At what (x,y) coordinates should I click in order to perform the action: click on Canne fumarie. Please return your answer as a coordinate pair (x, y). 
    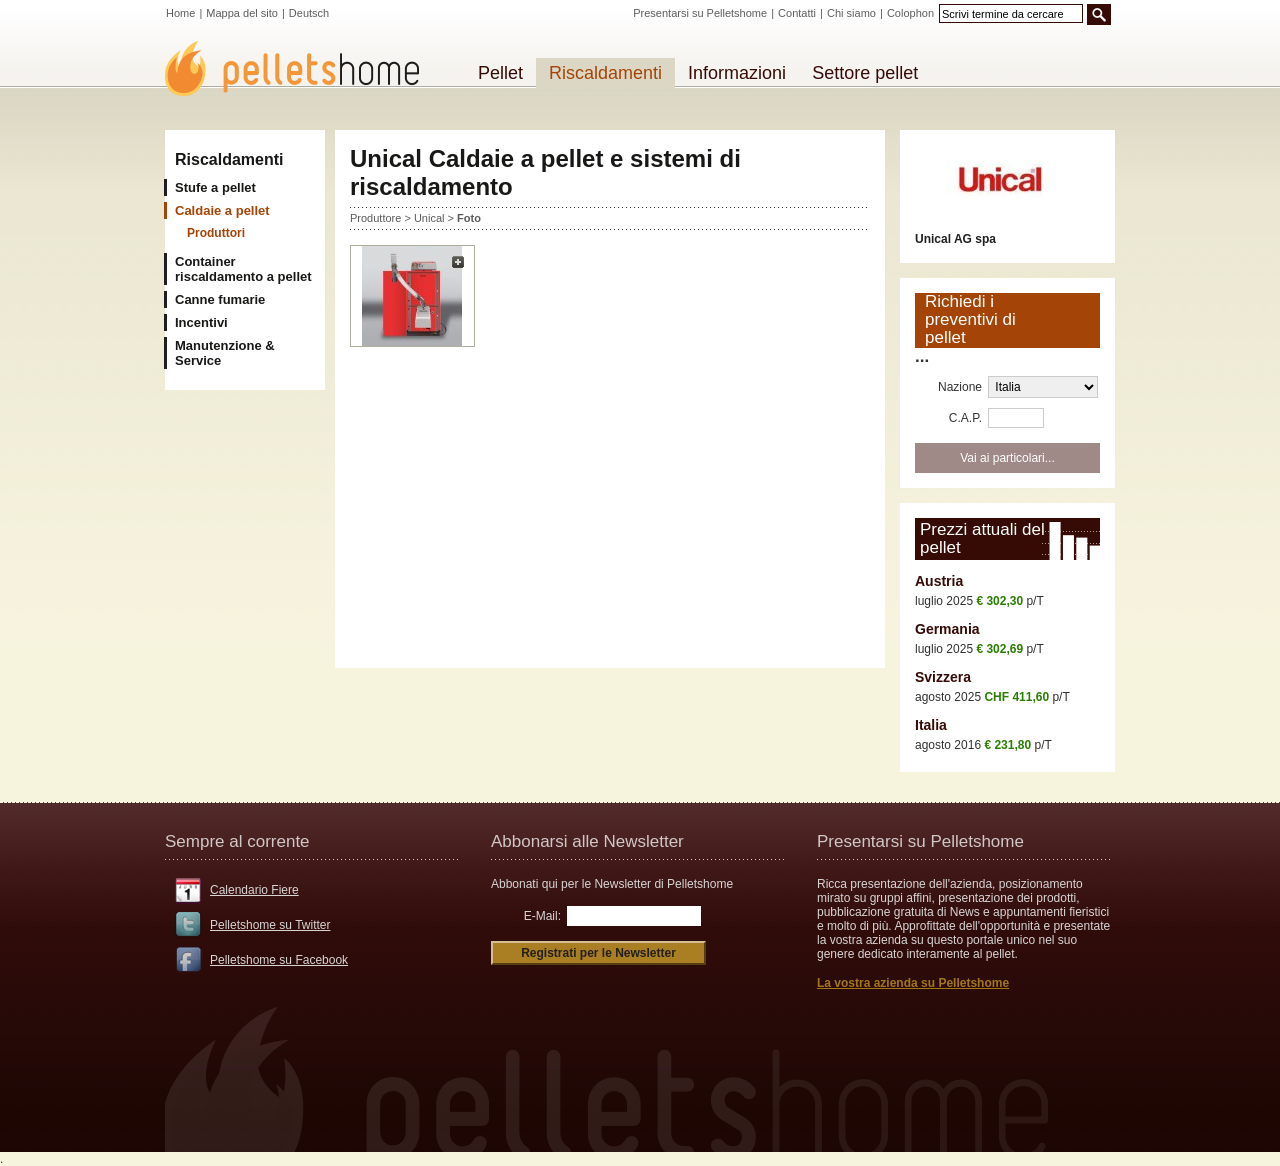
    Looking at the image, I should click on (220, 299).